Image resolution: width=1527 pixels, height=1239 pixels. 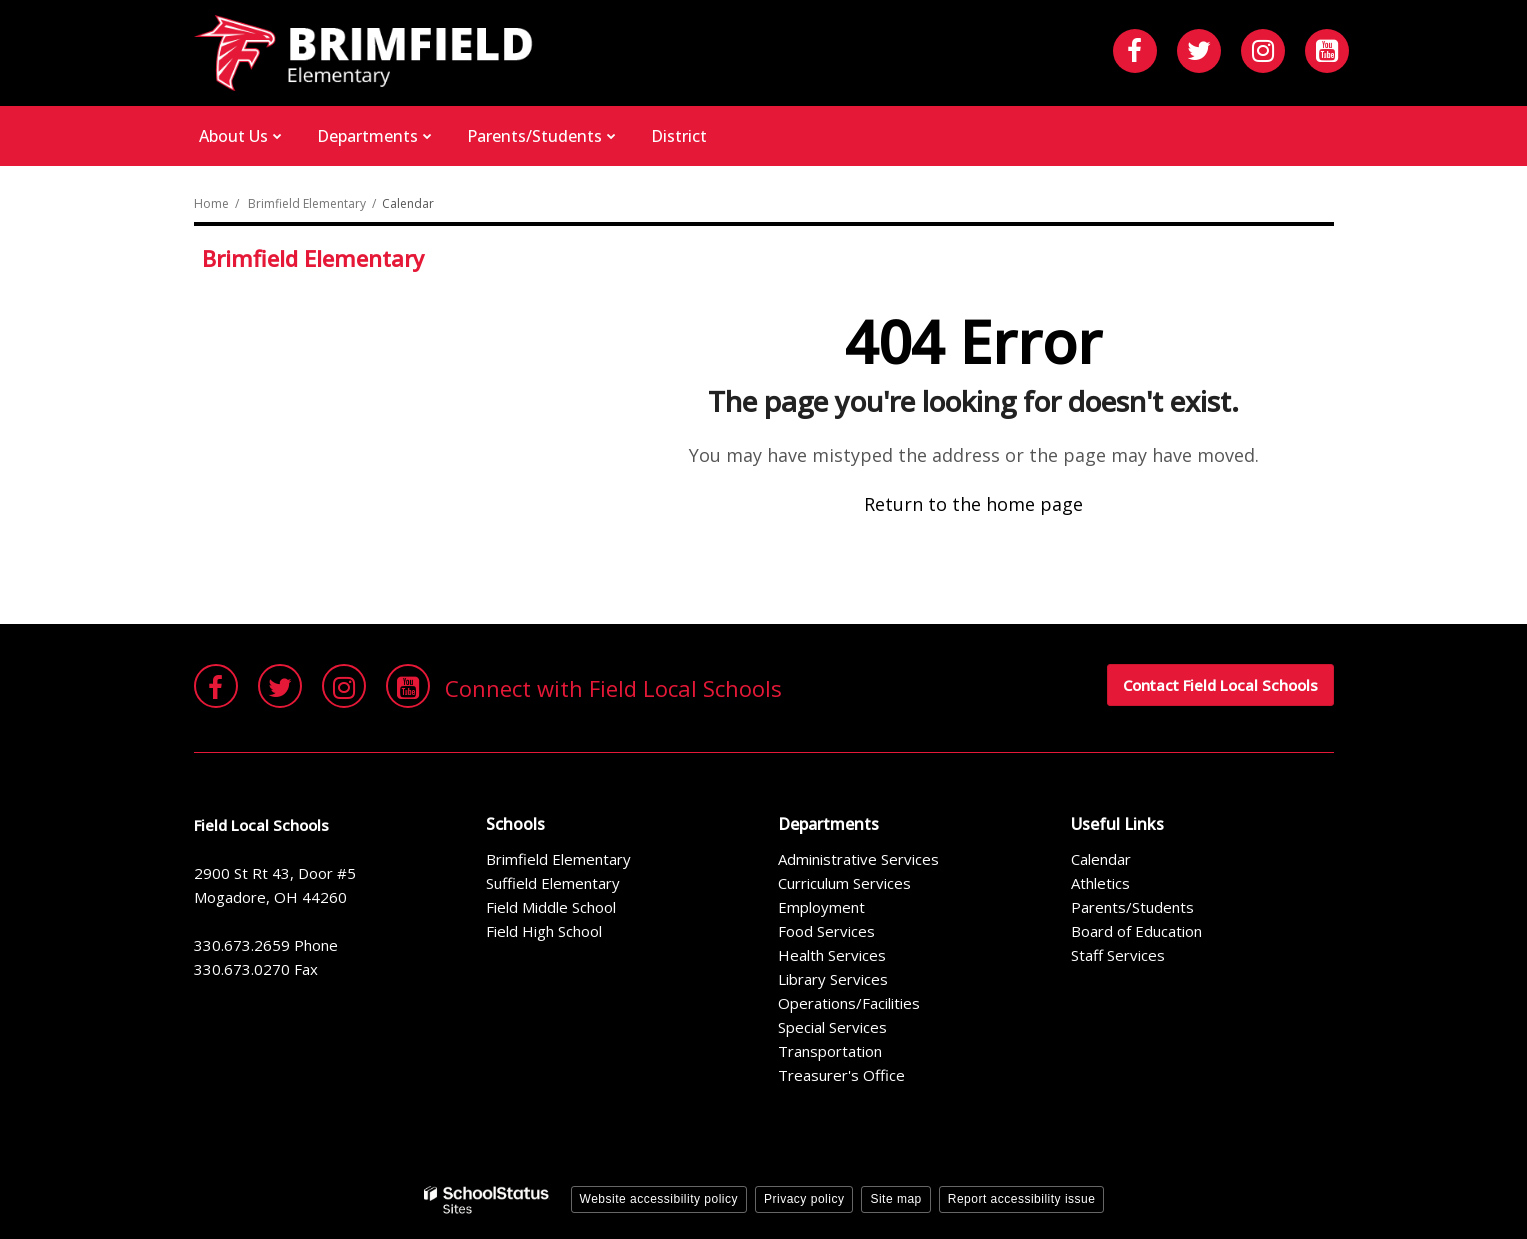 I want to click on Operations/Facilities, so click(x=849, y=1003).